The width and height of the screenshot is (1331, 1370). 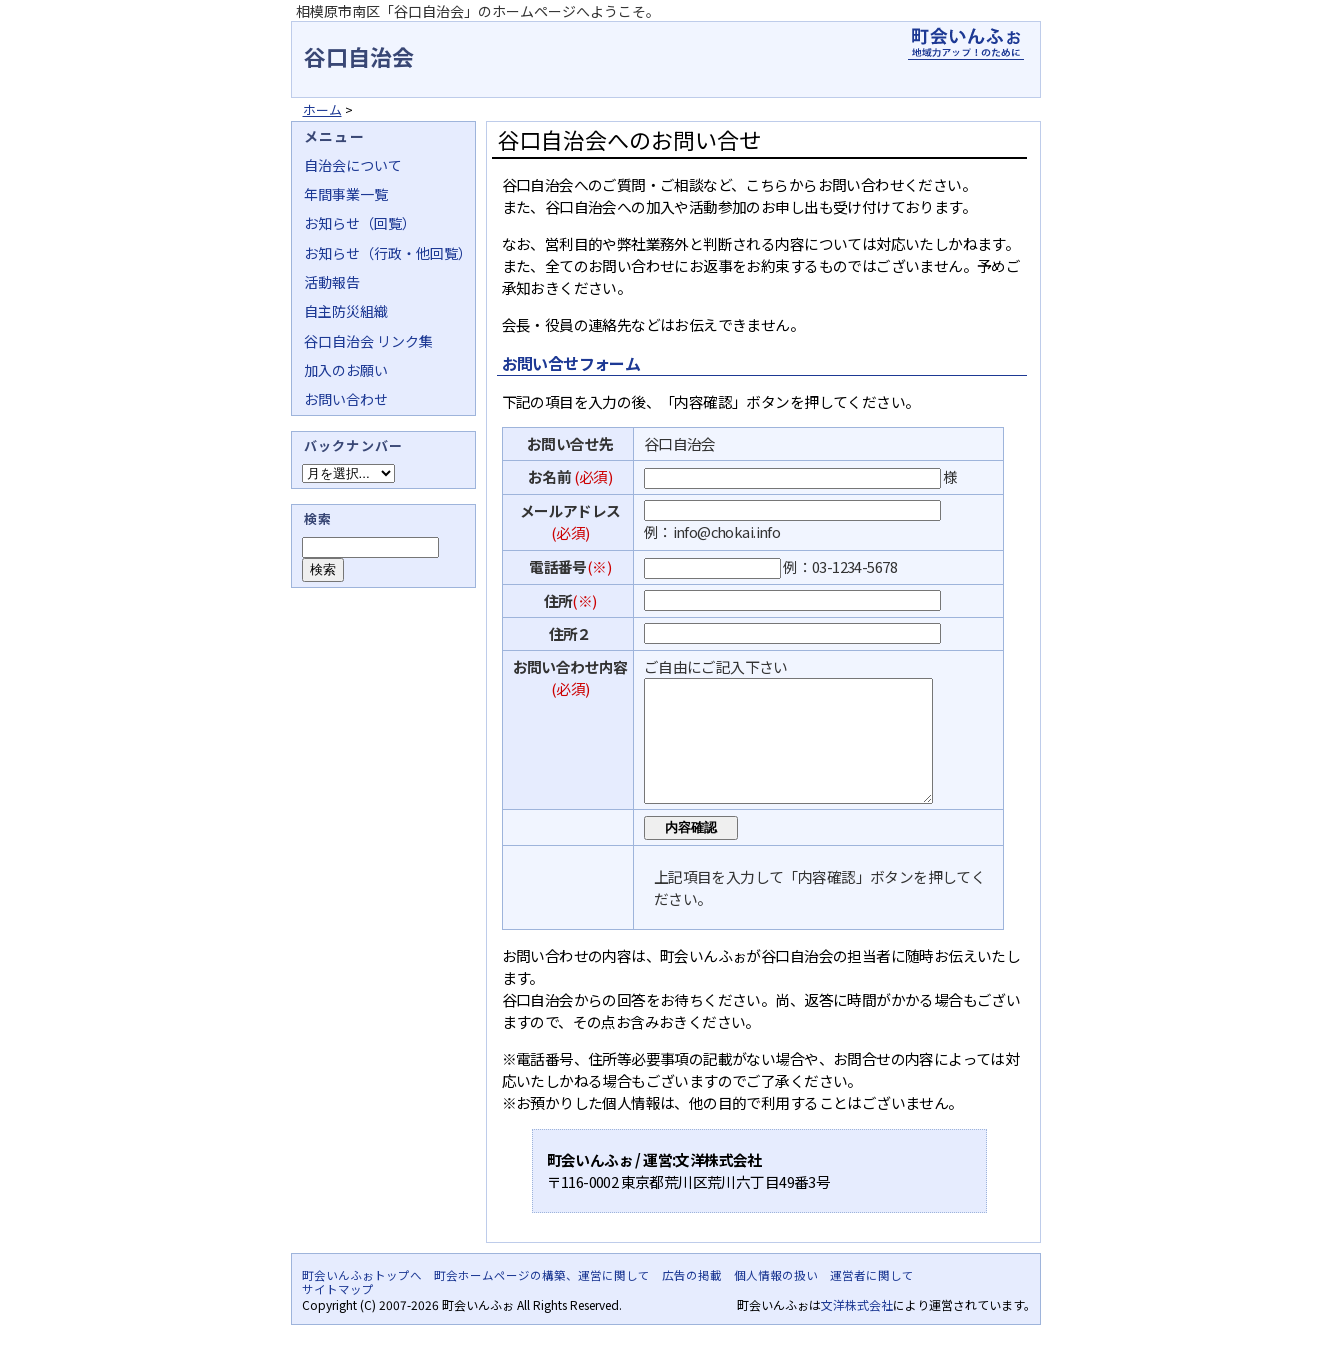 I want to click on お知らせ（行政・他回覧）, so click(x=388, y=253).